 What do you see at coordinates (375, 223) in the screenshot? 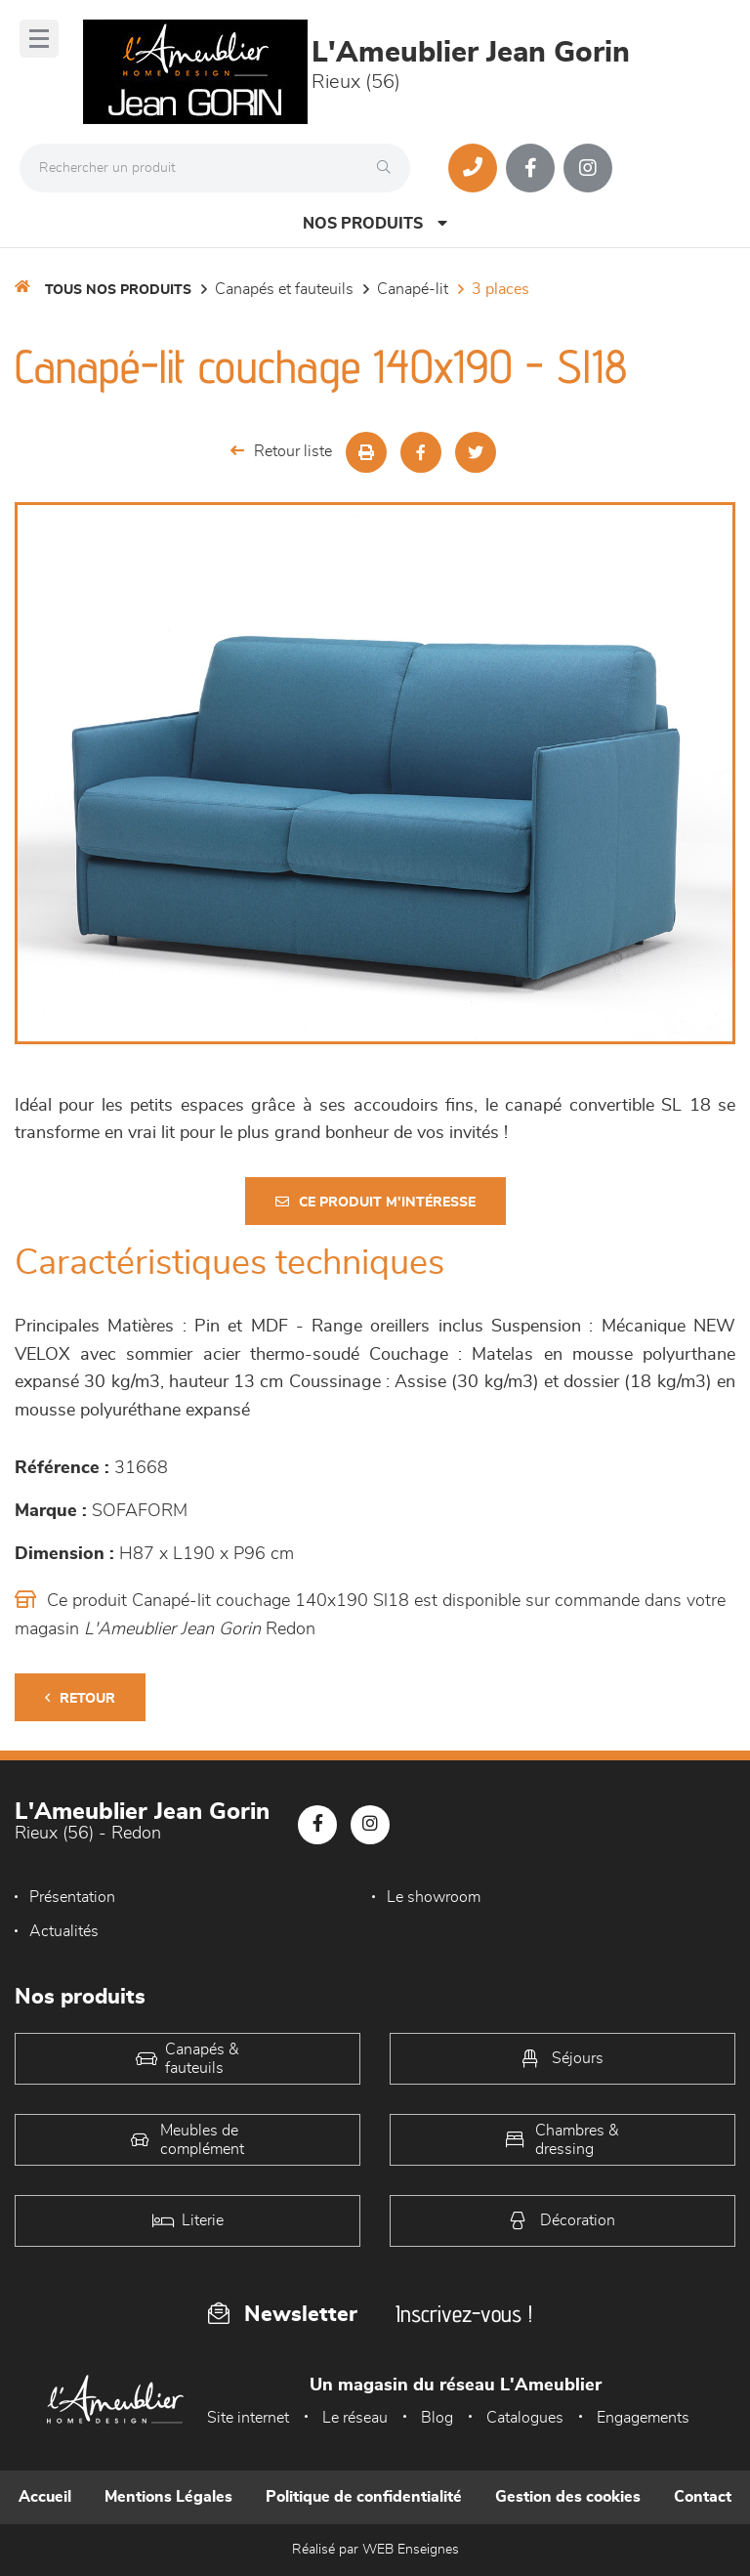
I see `Nos produits [Open Menu]` at bounding box center [375, 223].